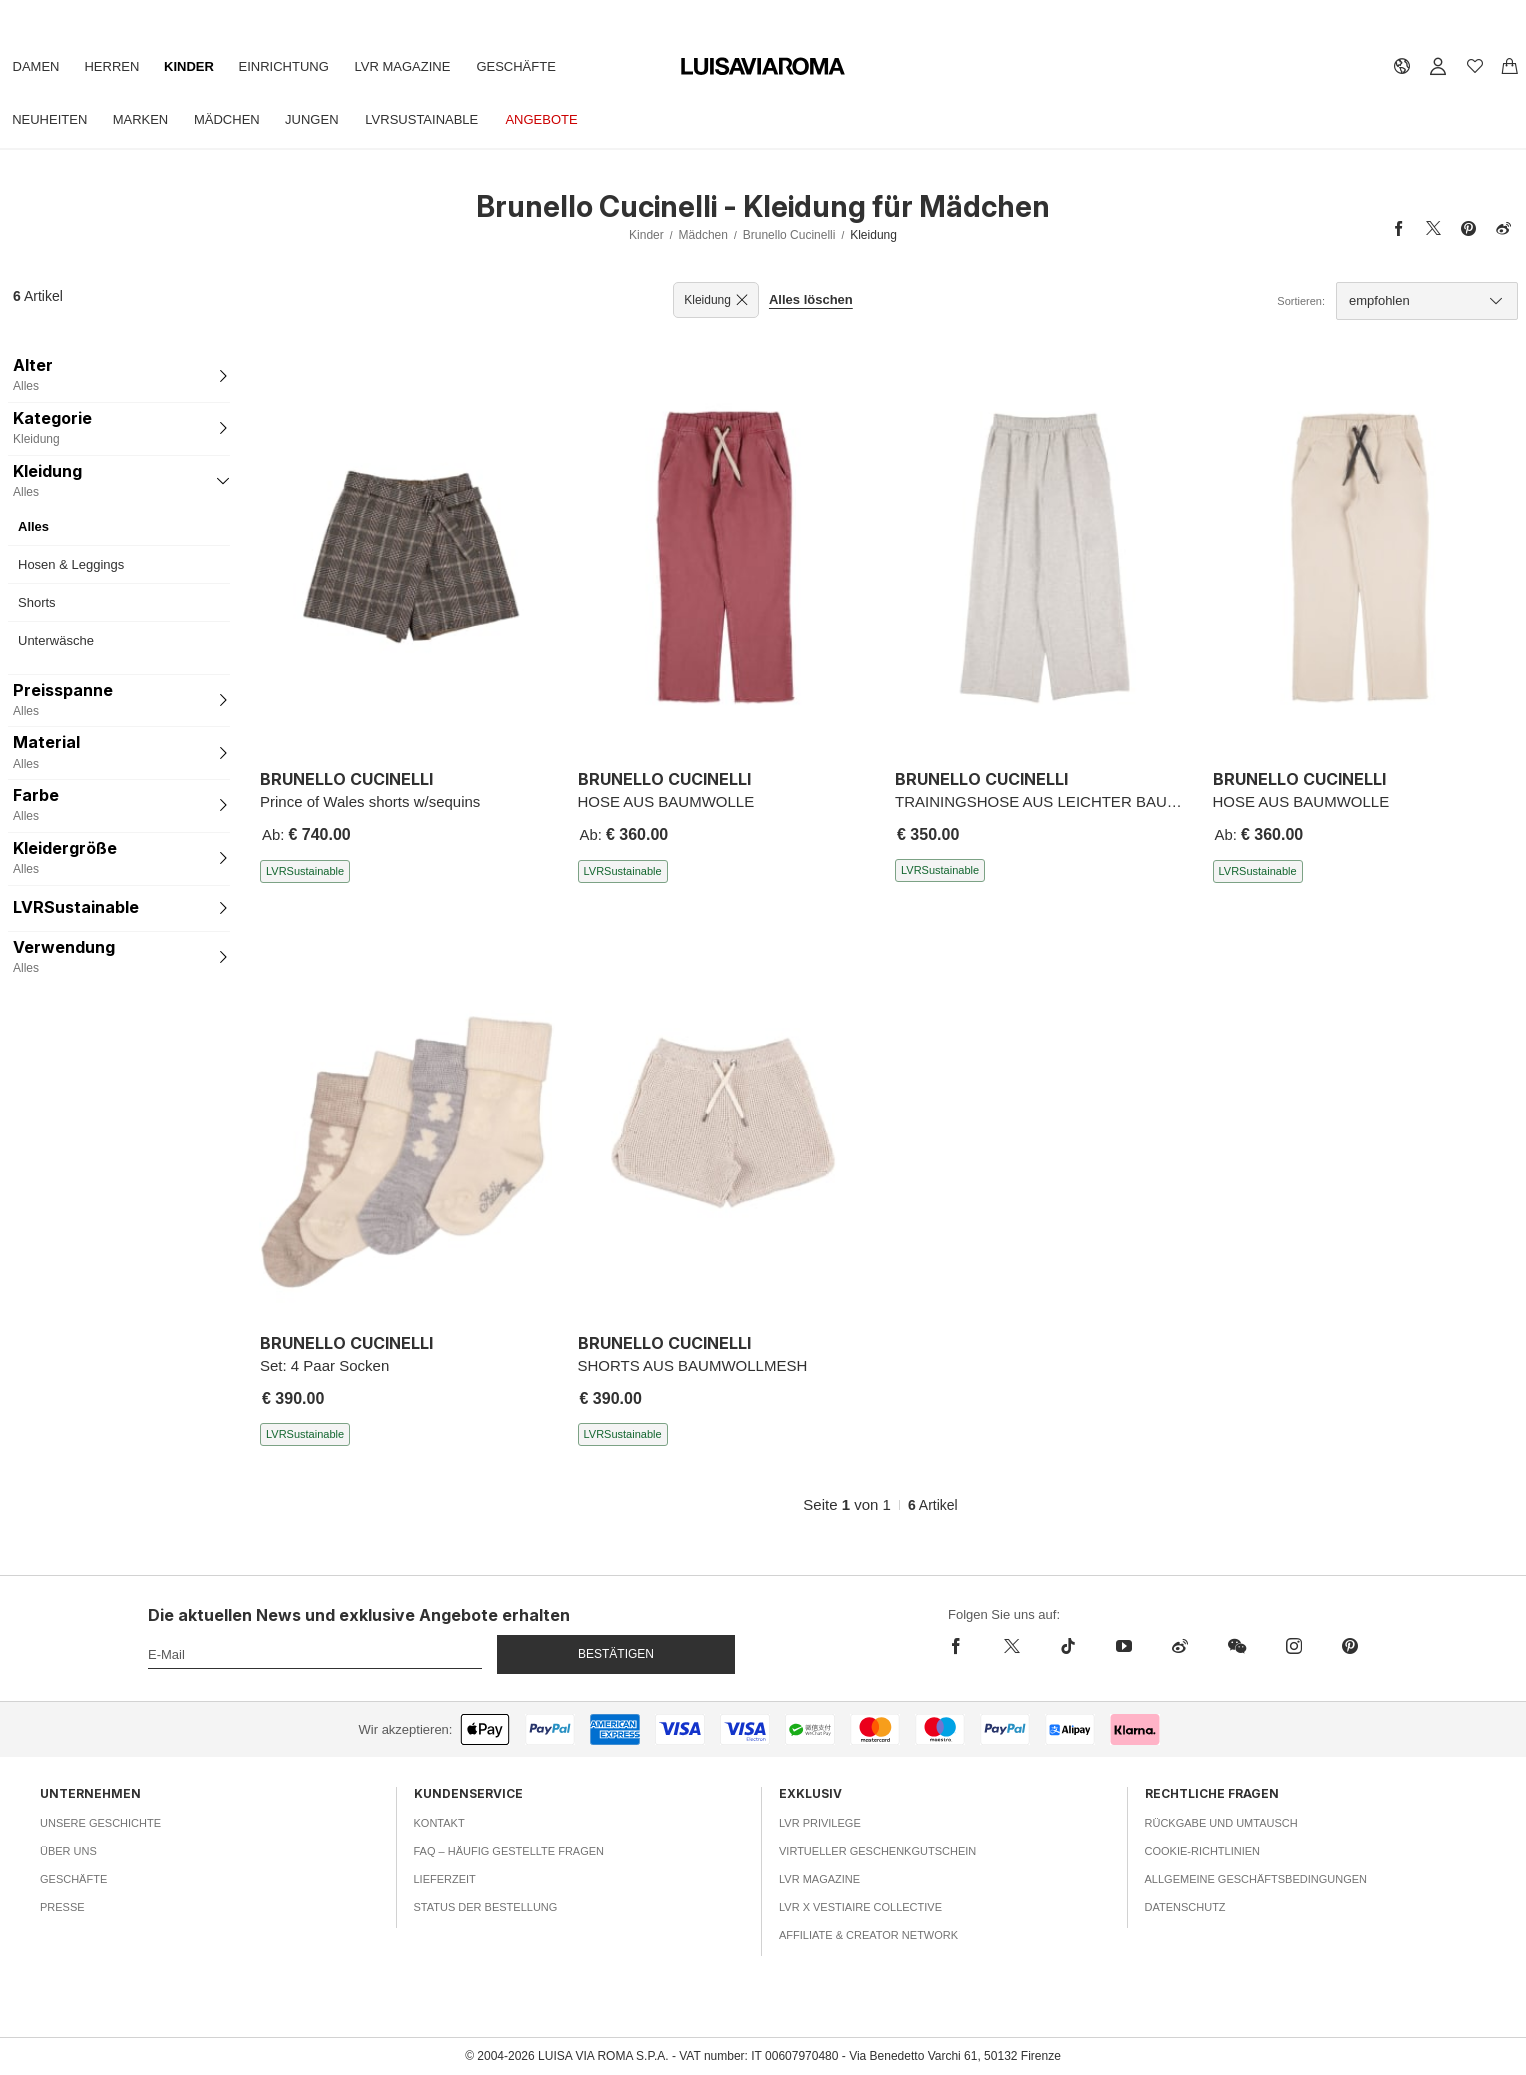  Describe the element at coordinates (820, 1823) in the screenshot. I see `LVR Privilege` at that location.